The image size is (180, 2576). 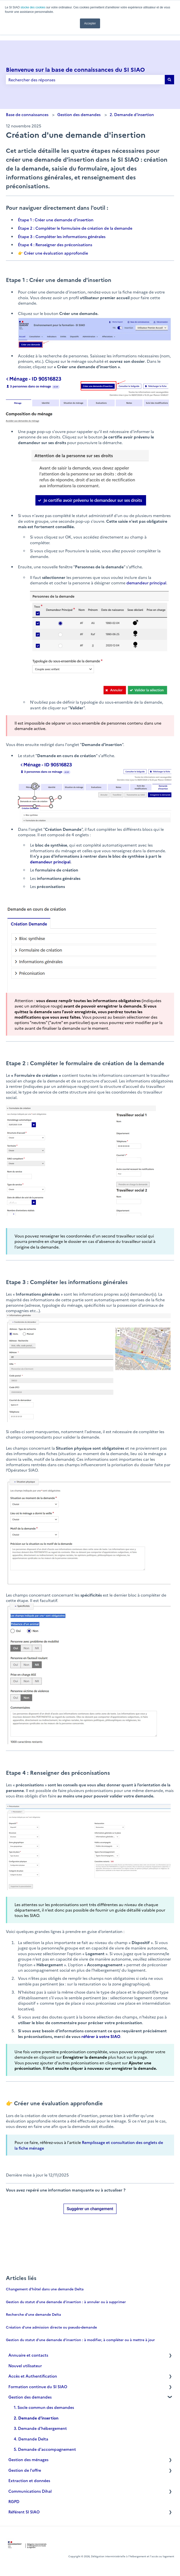 What do you see at coordinates (28, 2355) in the screenshot?
I see `Annuaire et contacts [menuitem]` at bounding box center [28, 2355].